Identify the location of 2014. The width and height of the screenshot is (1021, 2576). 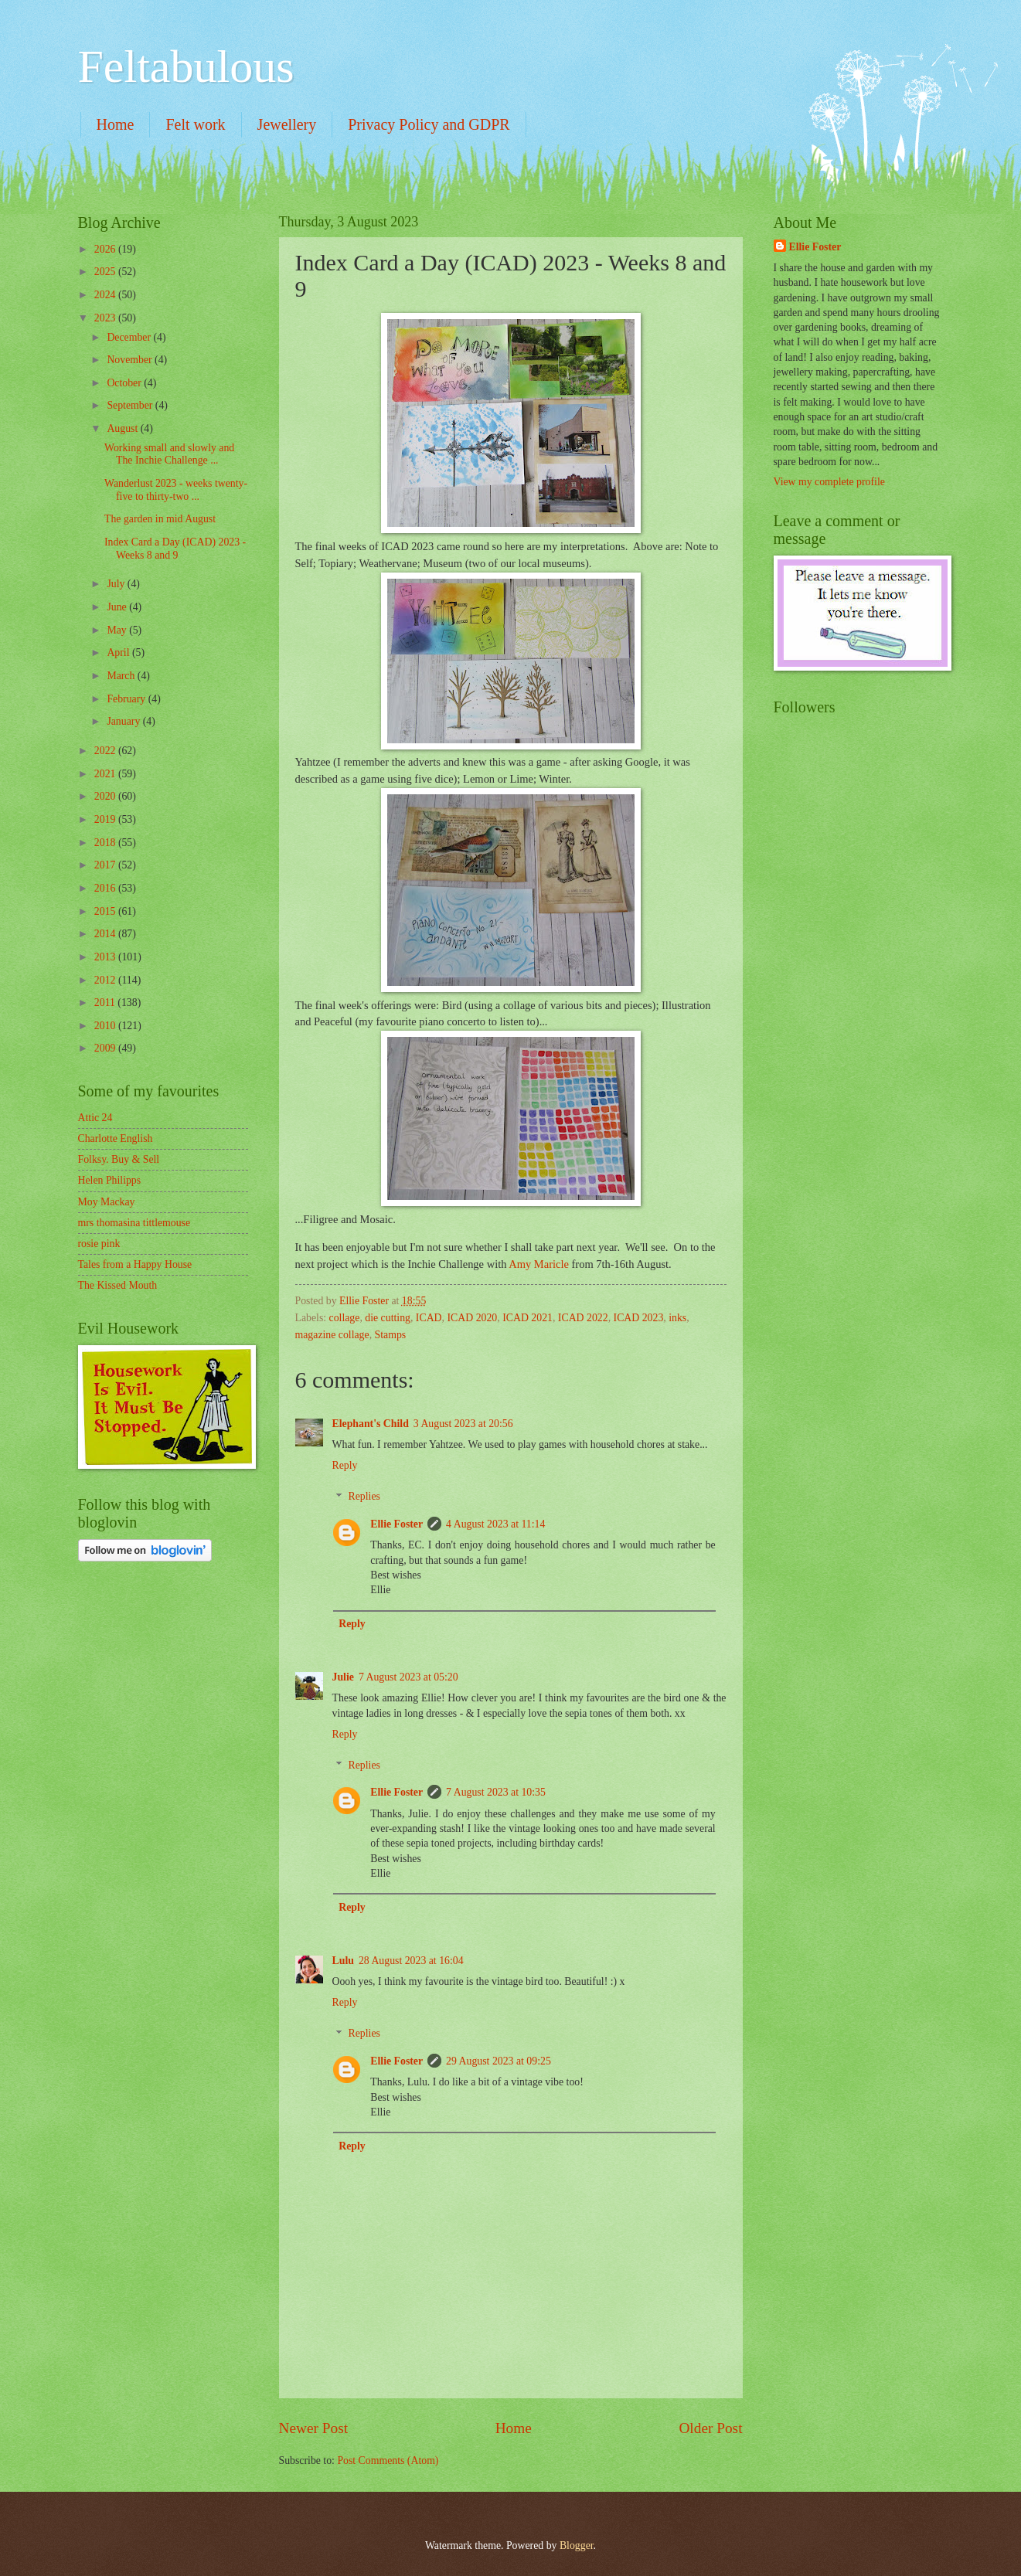
(106, 934).